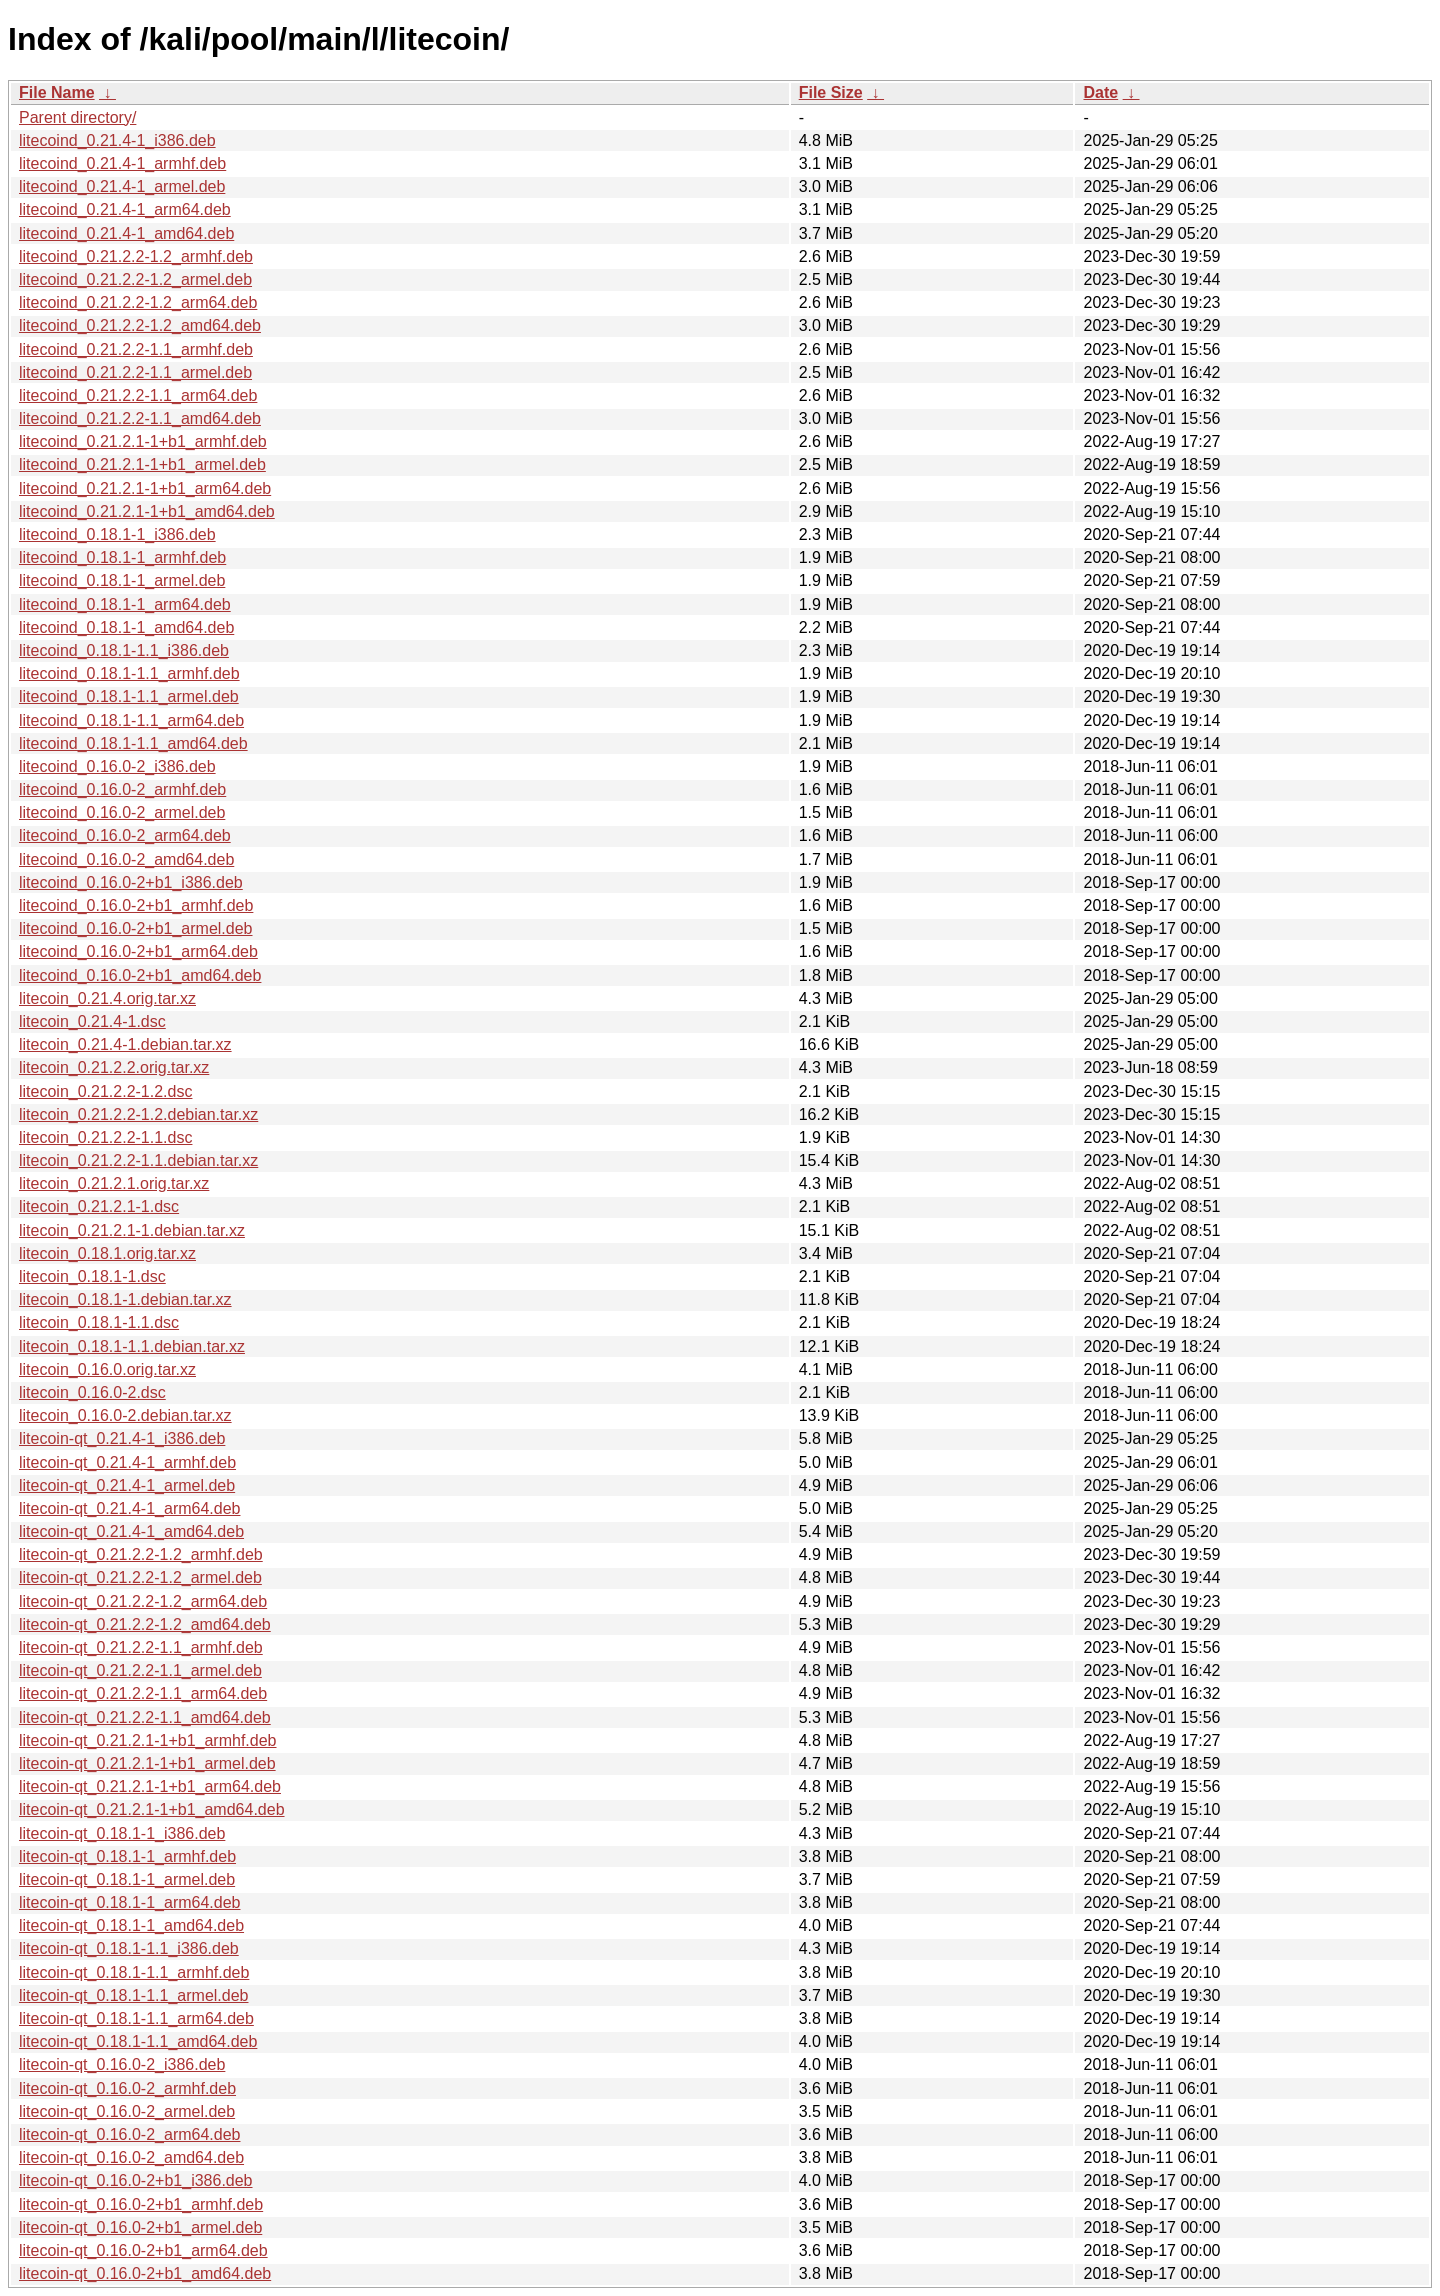 The image size is (1440, 2296). I want to click on litecoind_0.16.0-2+b1_i386.deb, so click(131, 882).